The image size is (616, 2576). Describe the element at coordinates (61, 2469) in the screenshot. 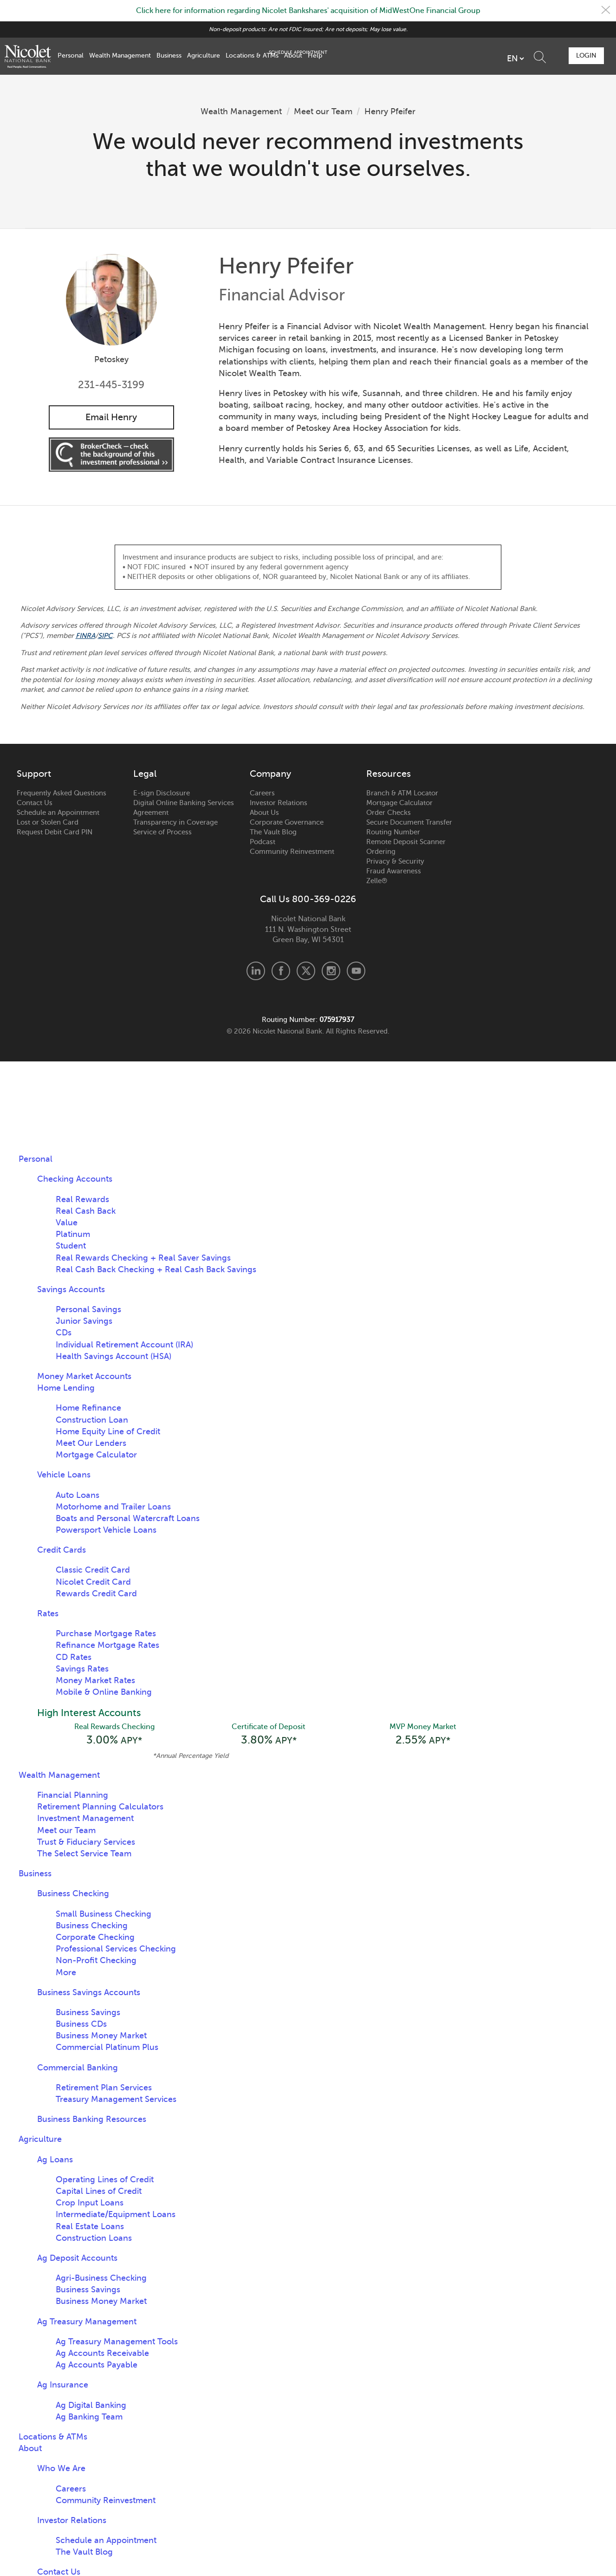

I see `Who We Are` at that location.